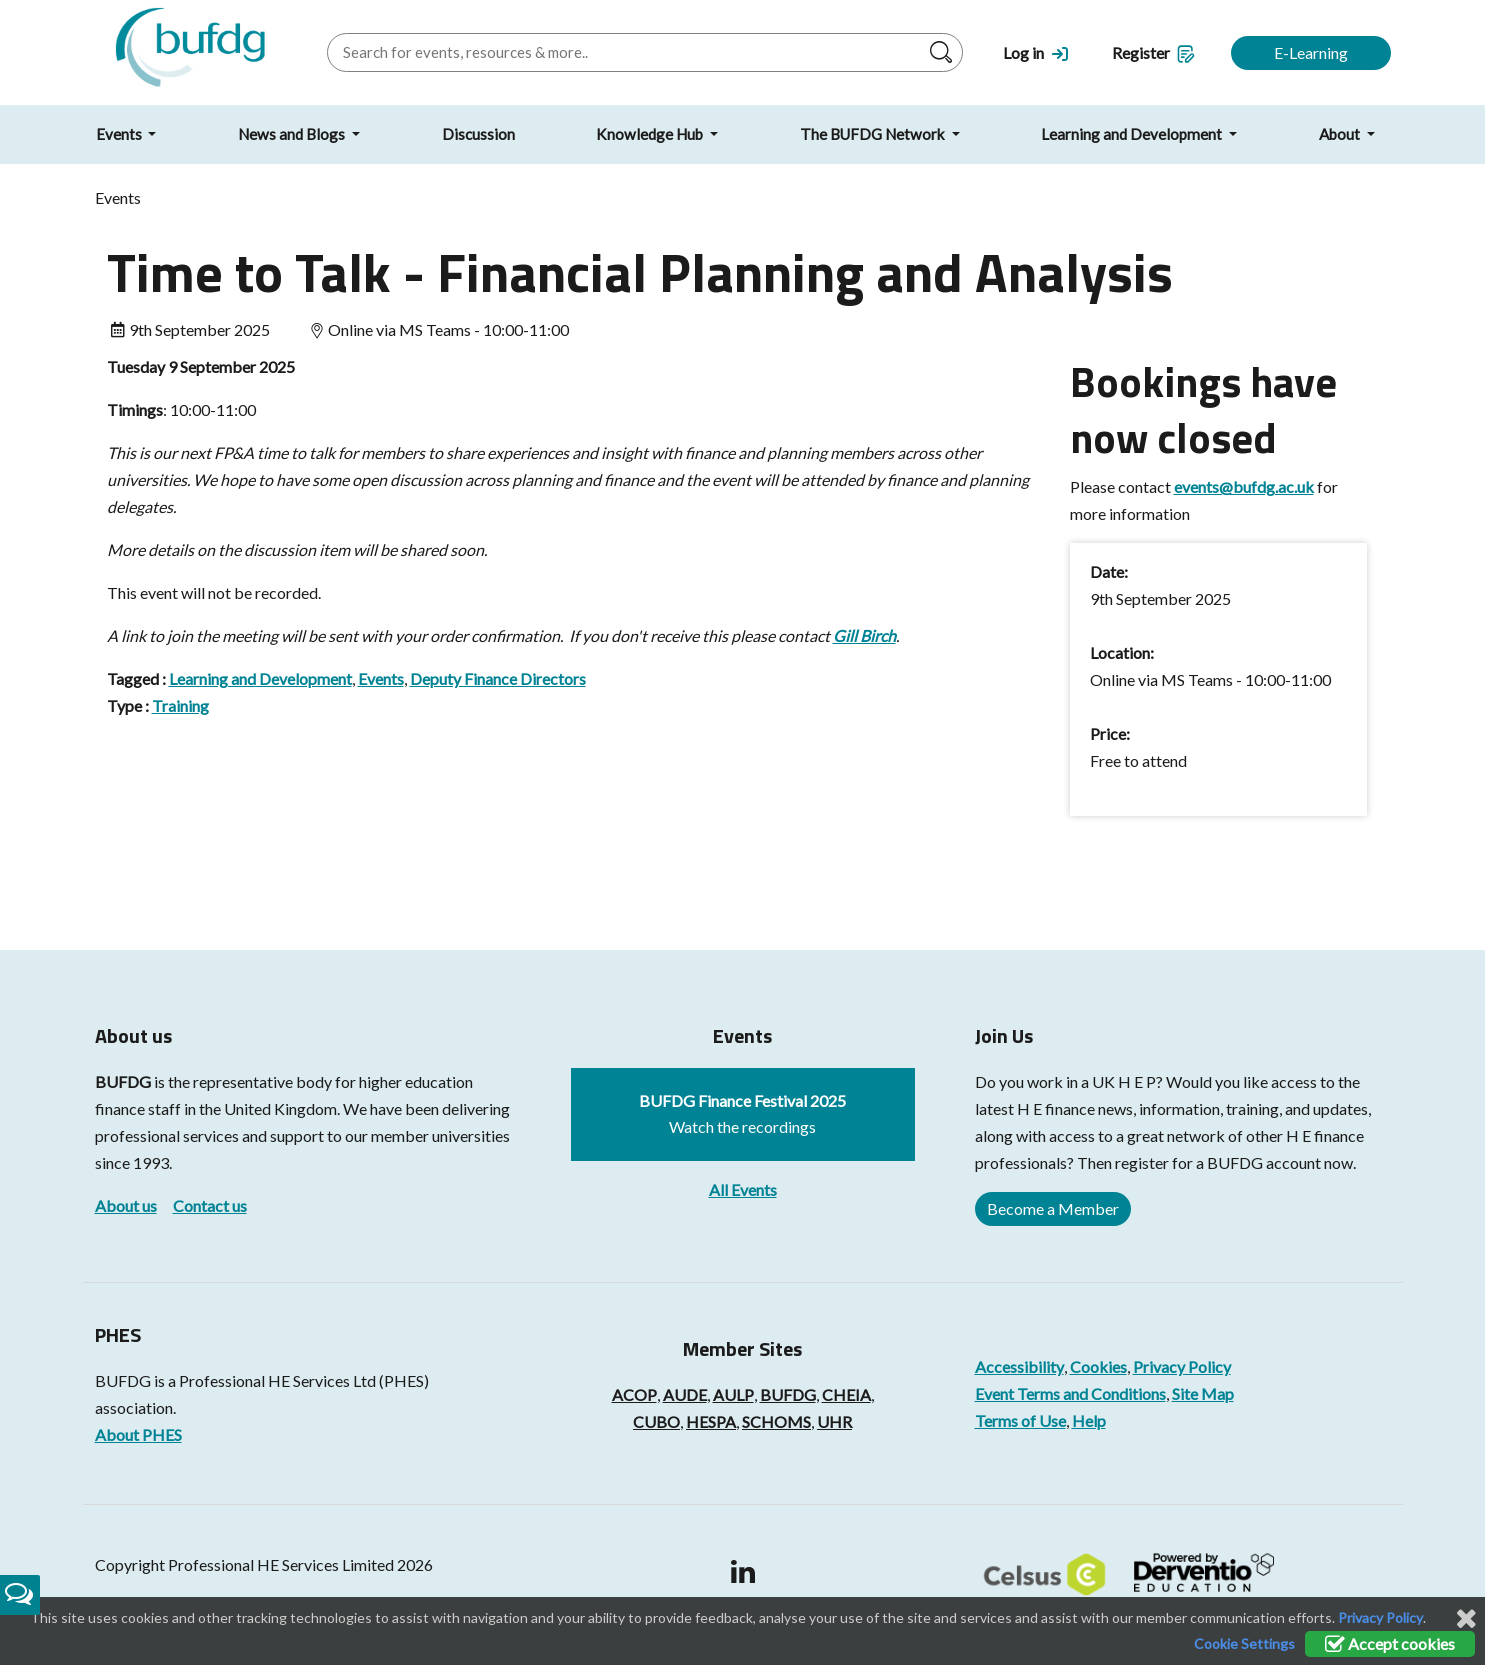 The height and width of the screenshot is (1665, 1485). Describe the element at coordinates (210, 1205) in the screenshot. I see `Contact us` at that location.